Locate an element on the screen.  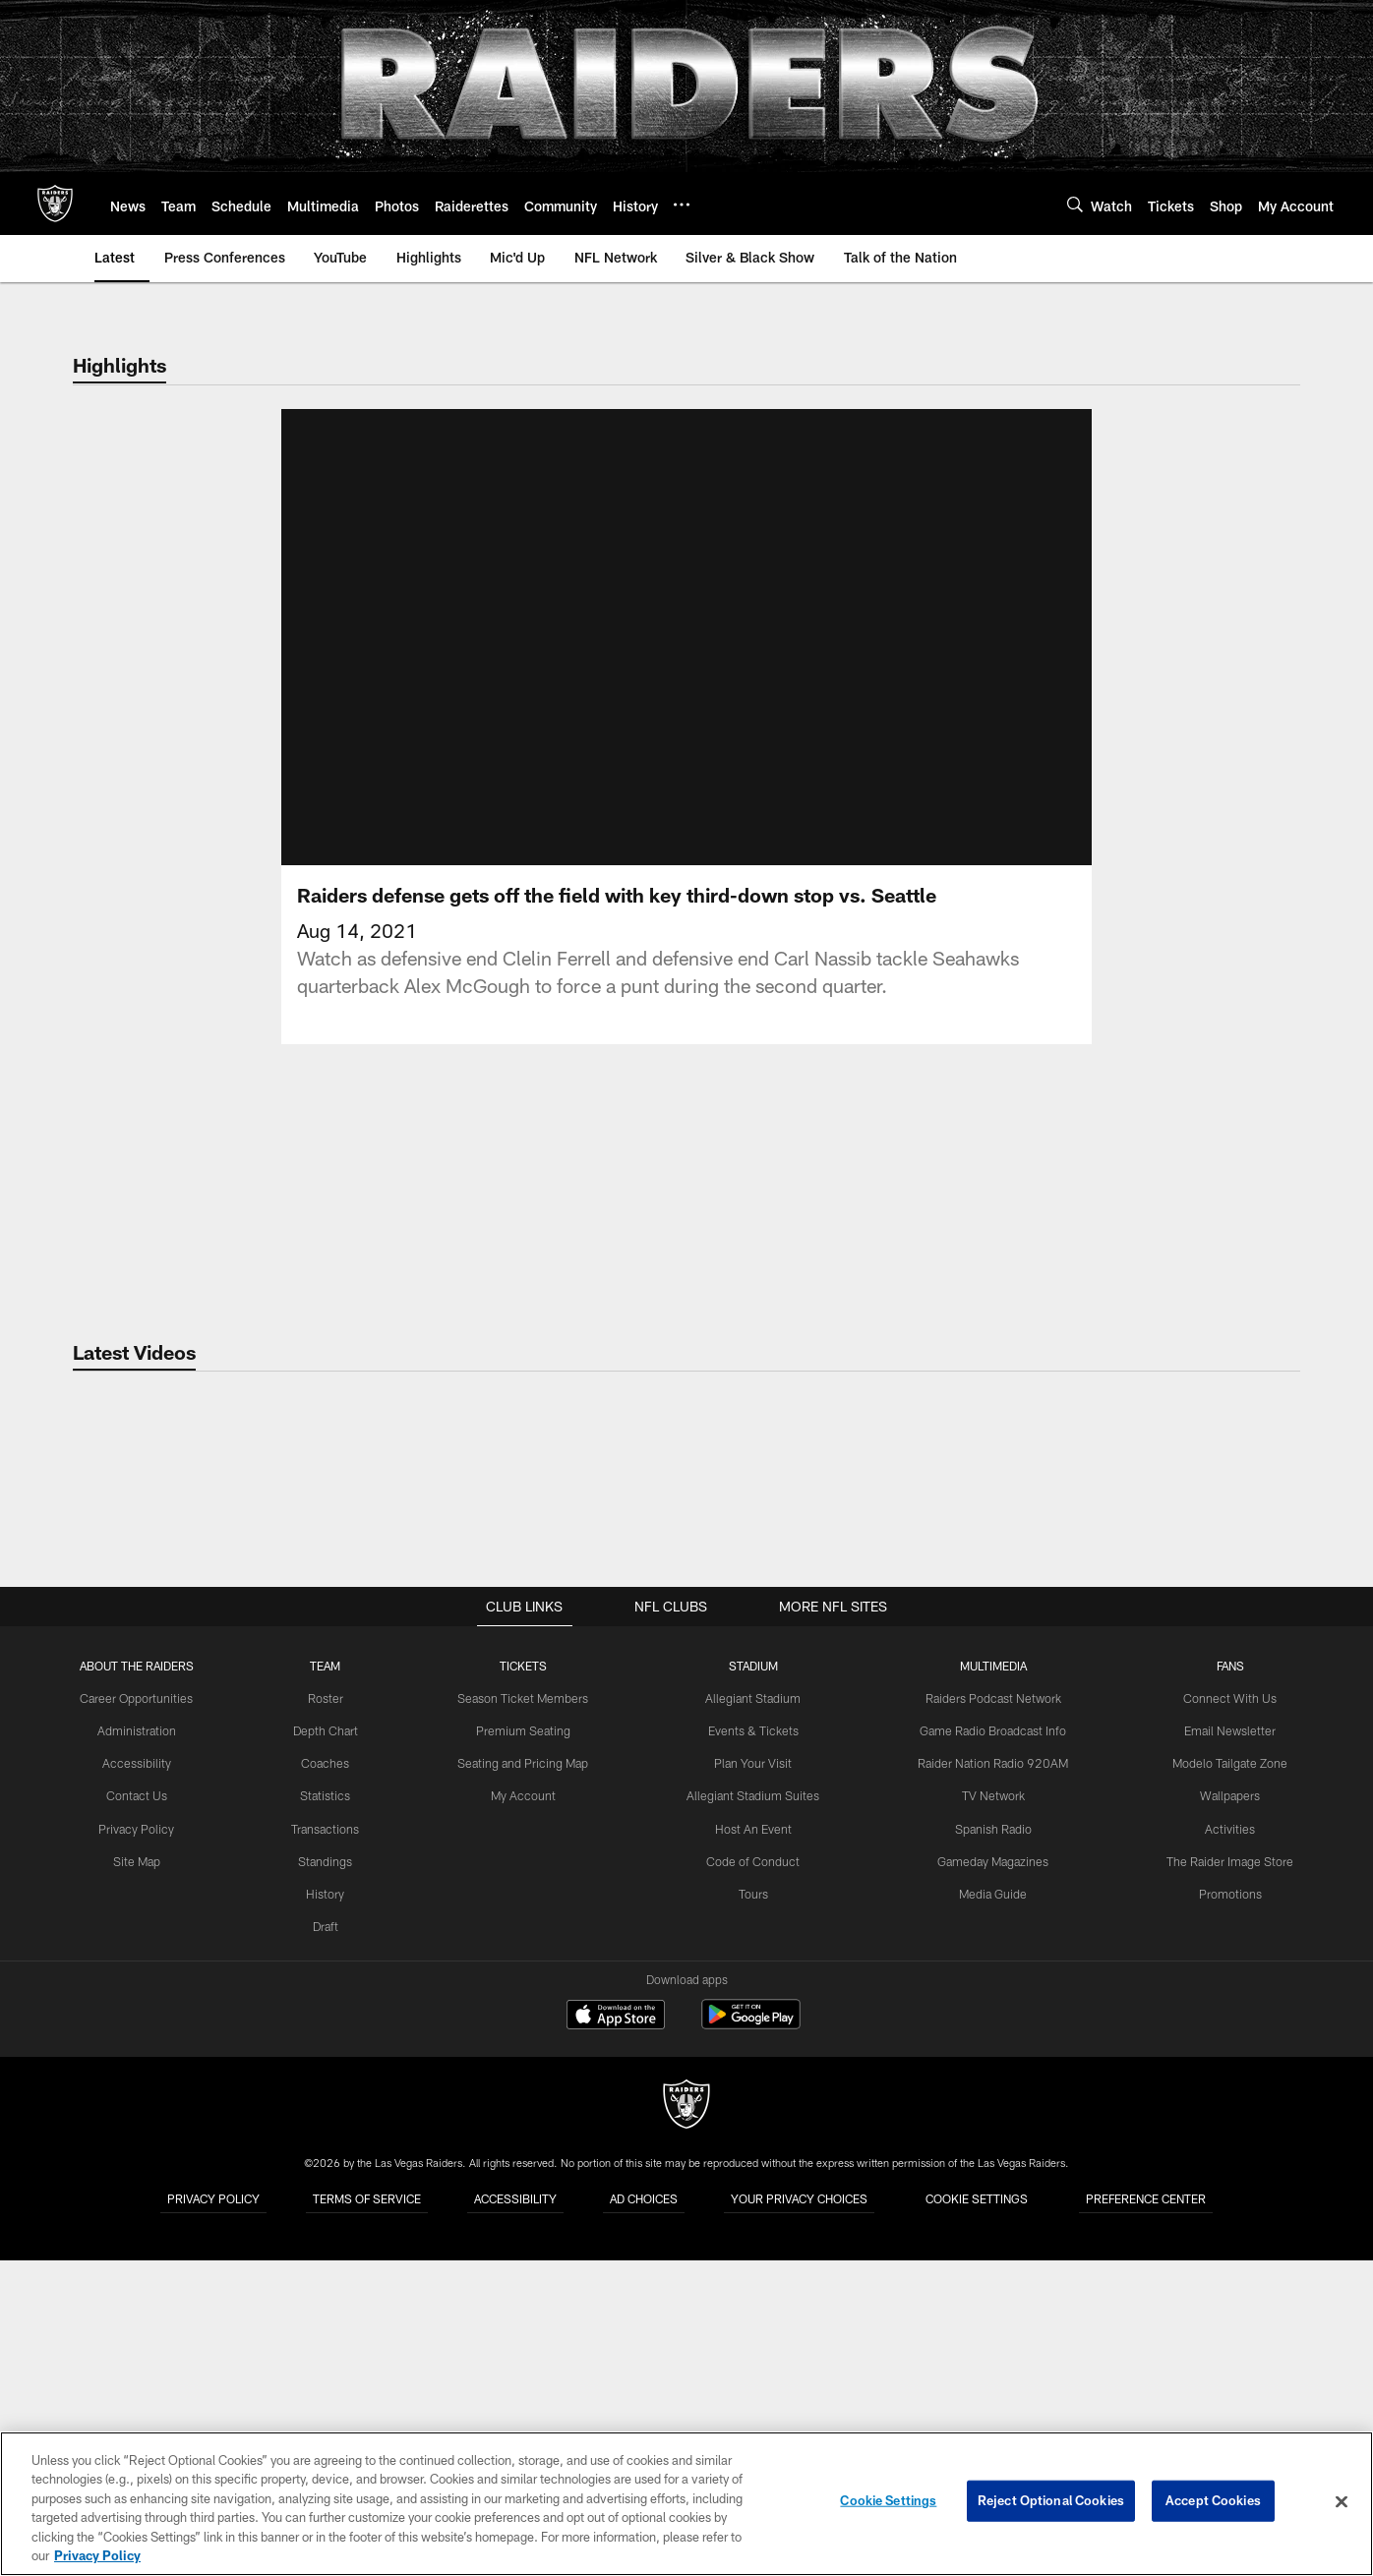
Plan Your Visit is located at coordinates (755, 2084).